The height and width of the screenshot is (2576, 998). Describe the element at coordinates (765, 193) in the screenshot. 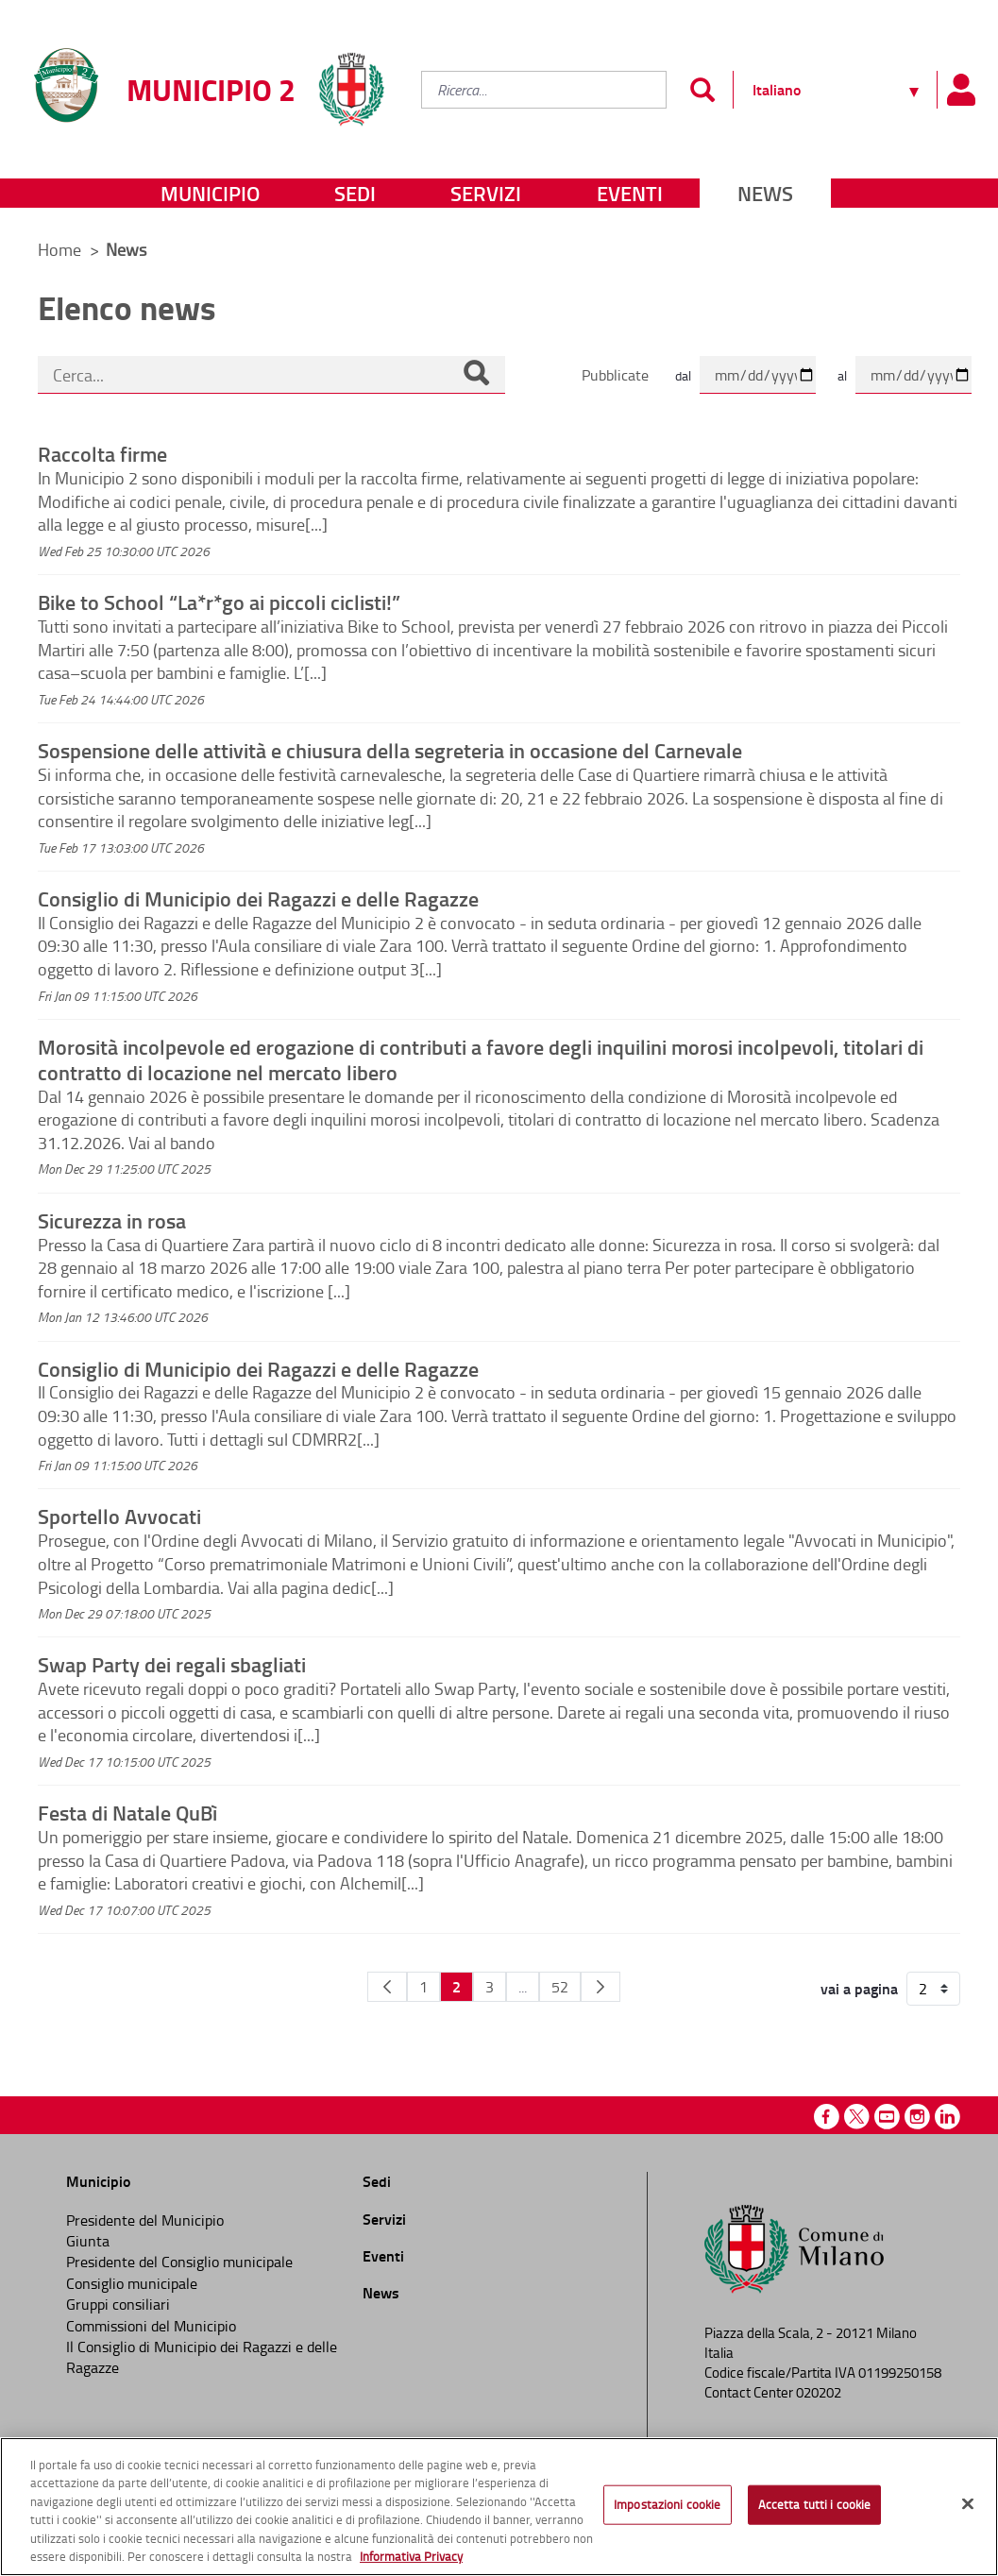

I see `News` at that location.